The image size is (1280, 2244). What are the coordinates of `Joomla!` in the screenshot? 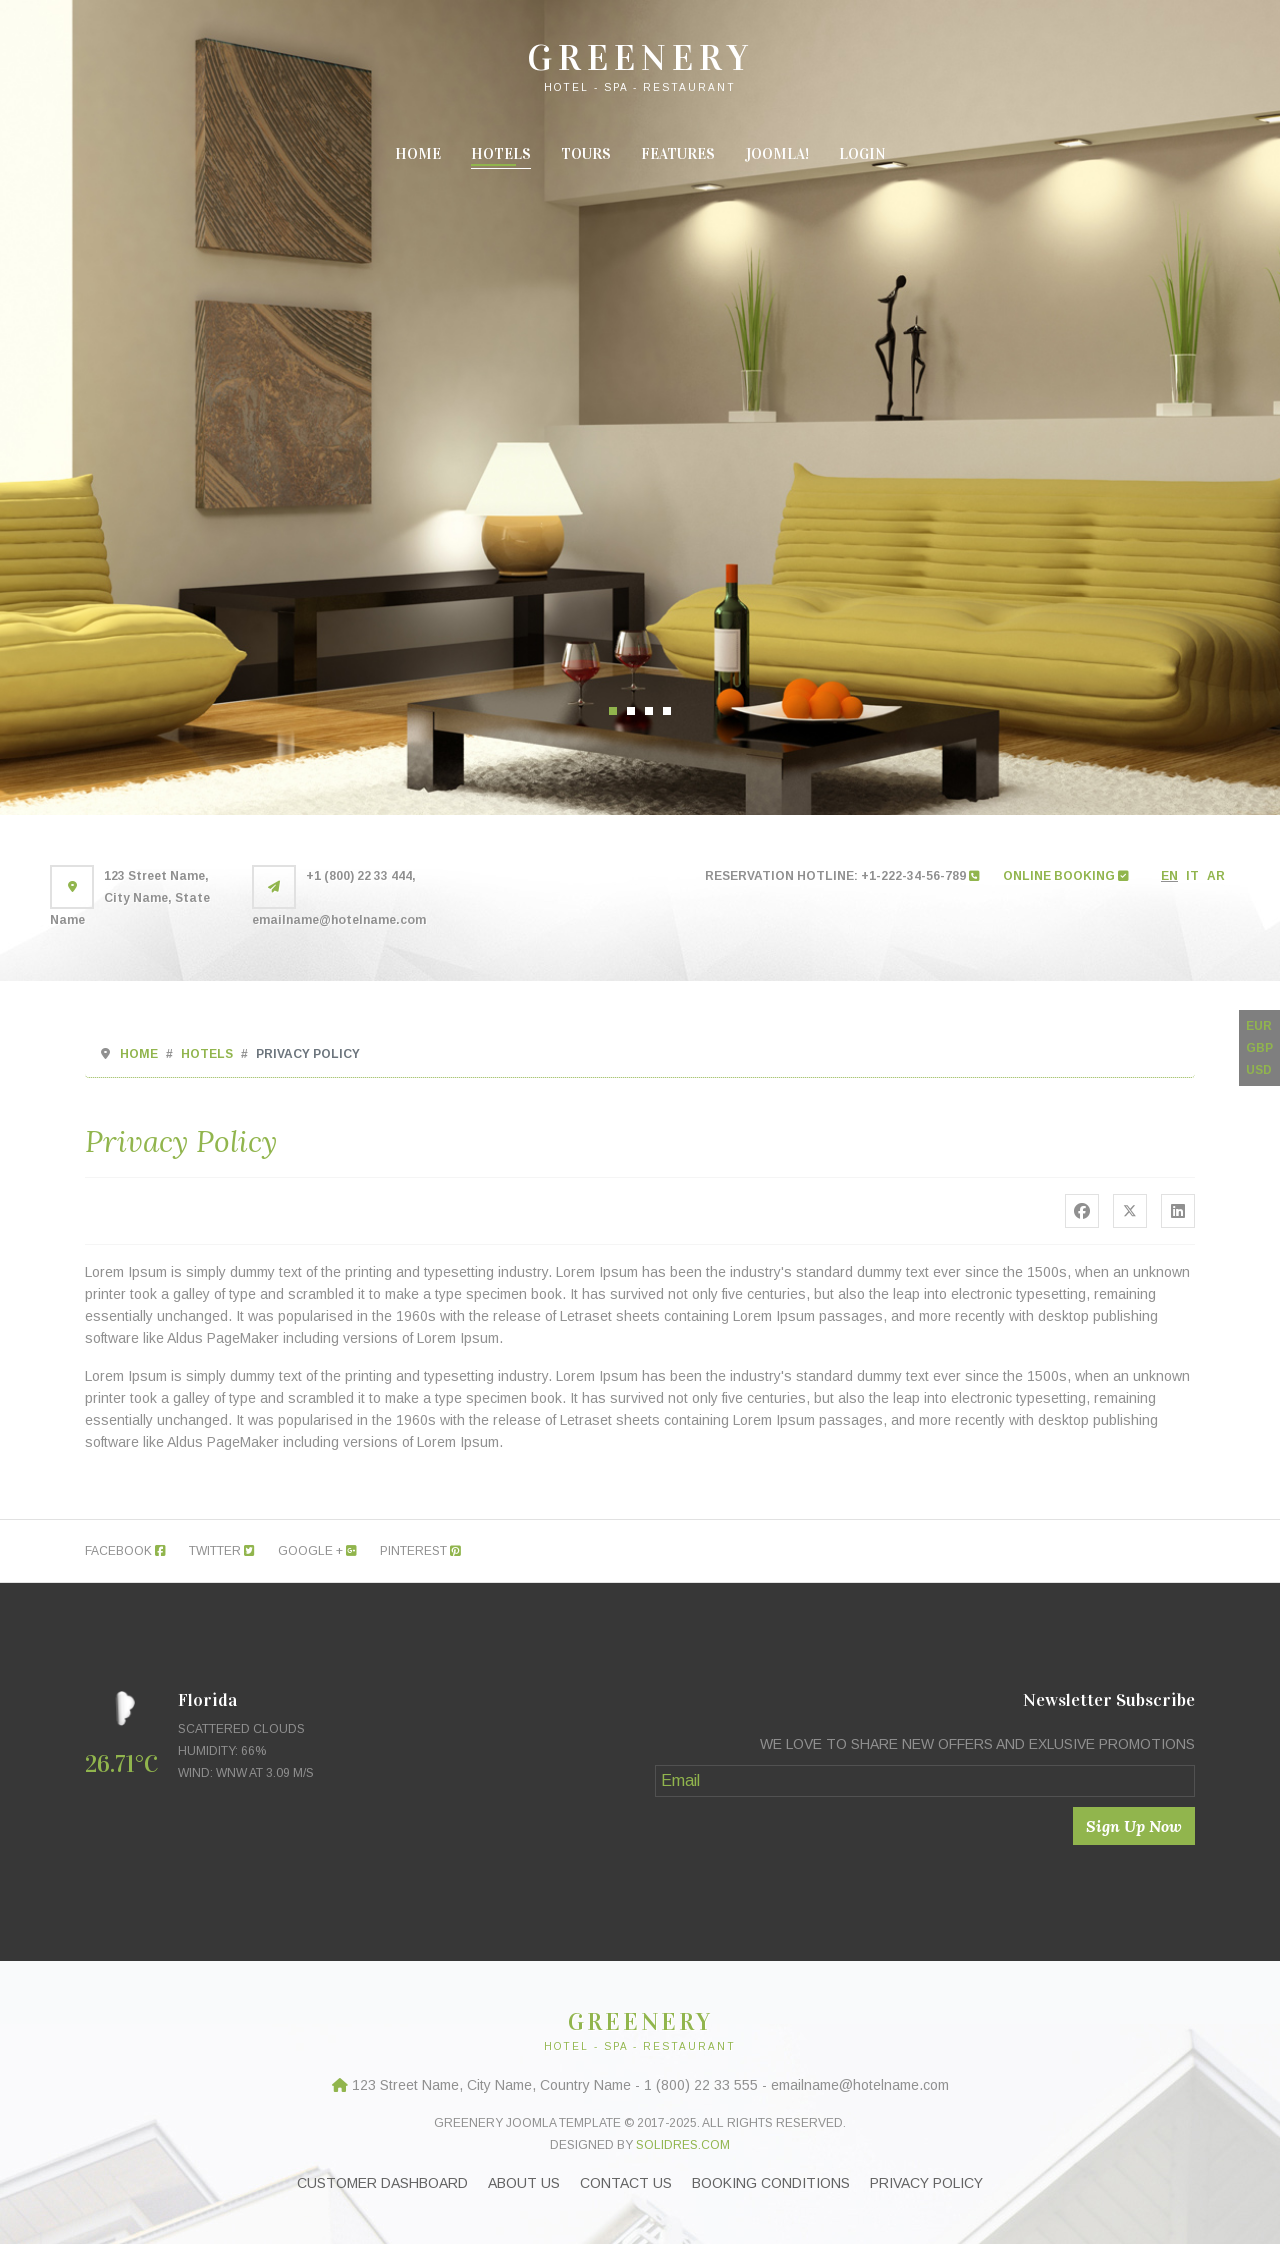 It's located at (777, 154).